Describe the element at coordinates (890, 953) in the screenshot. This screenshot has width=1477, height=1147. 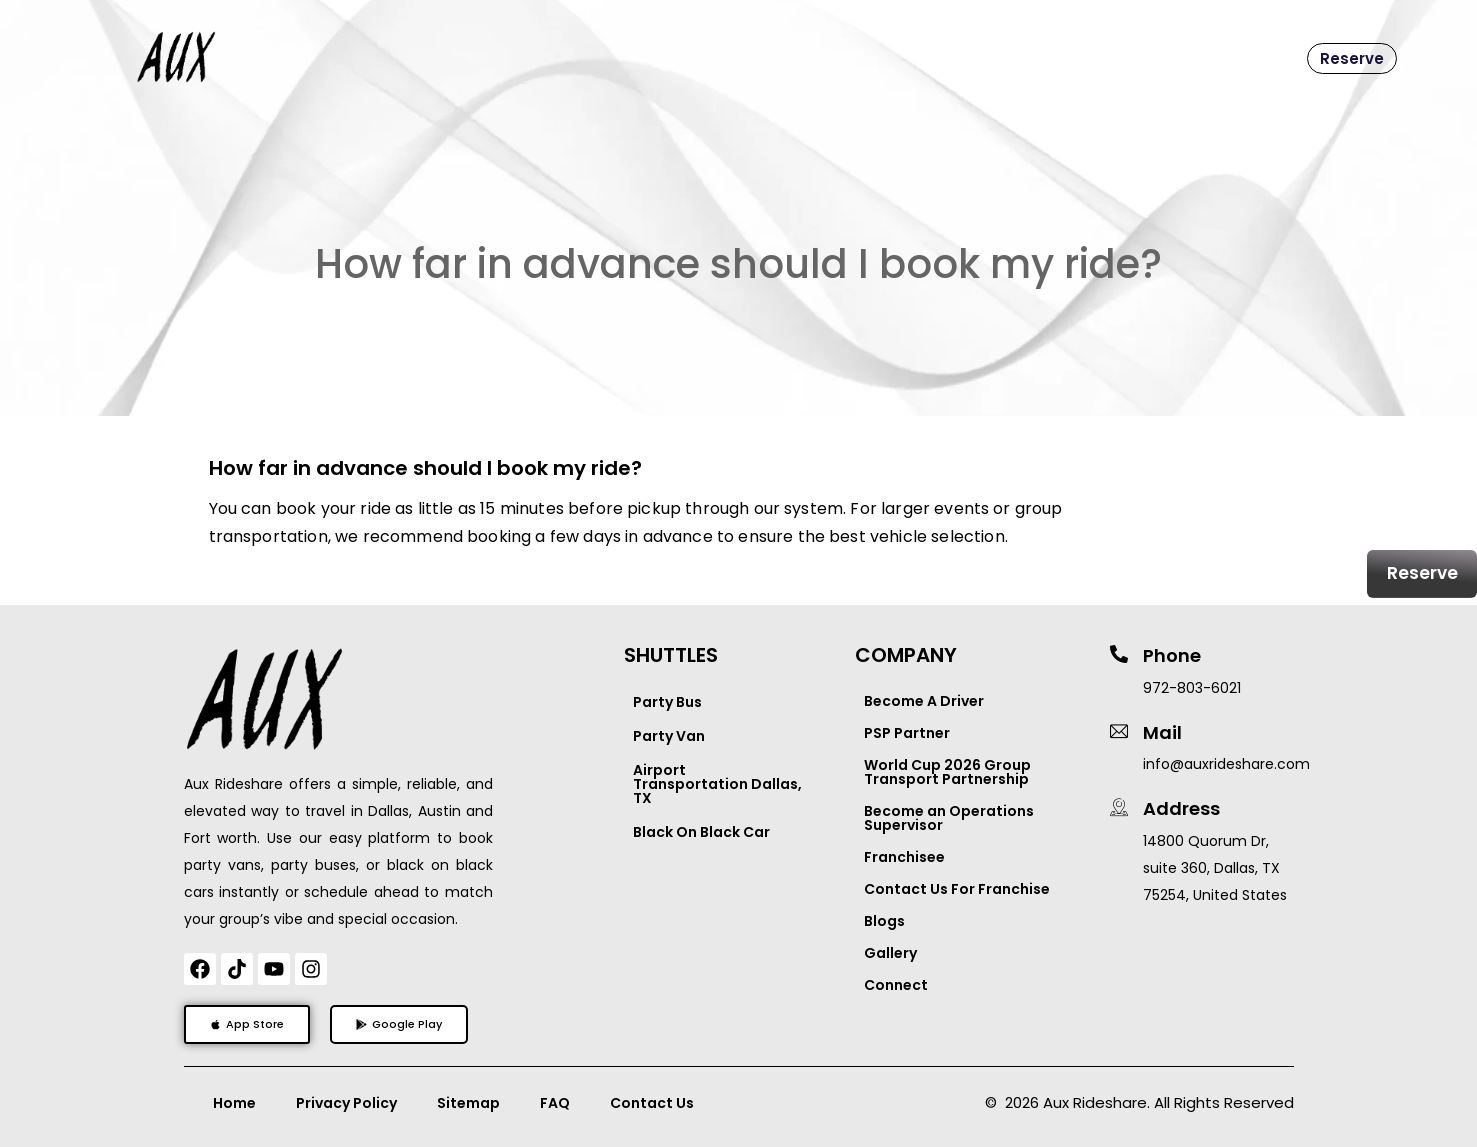
I see `Gallery` at that location.